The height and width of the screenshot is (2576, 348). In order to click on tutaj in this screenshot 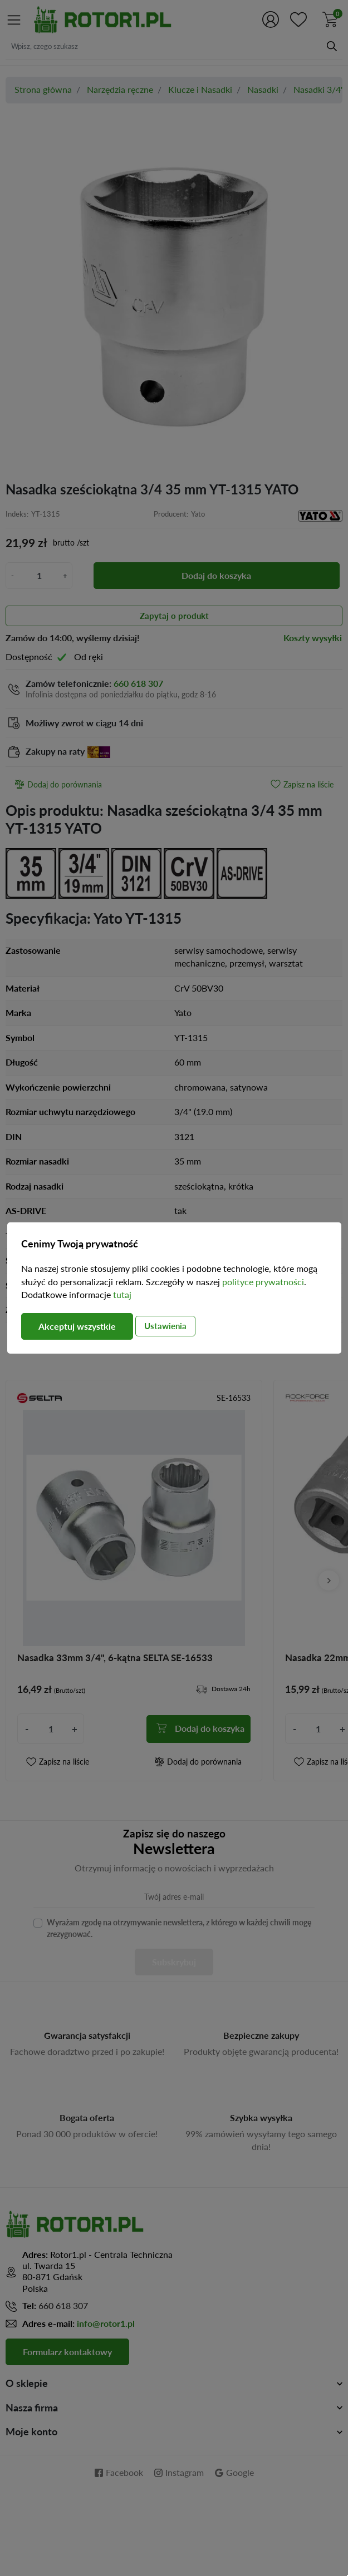, I will do `click(122, 1295)`.